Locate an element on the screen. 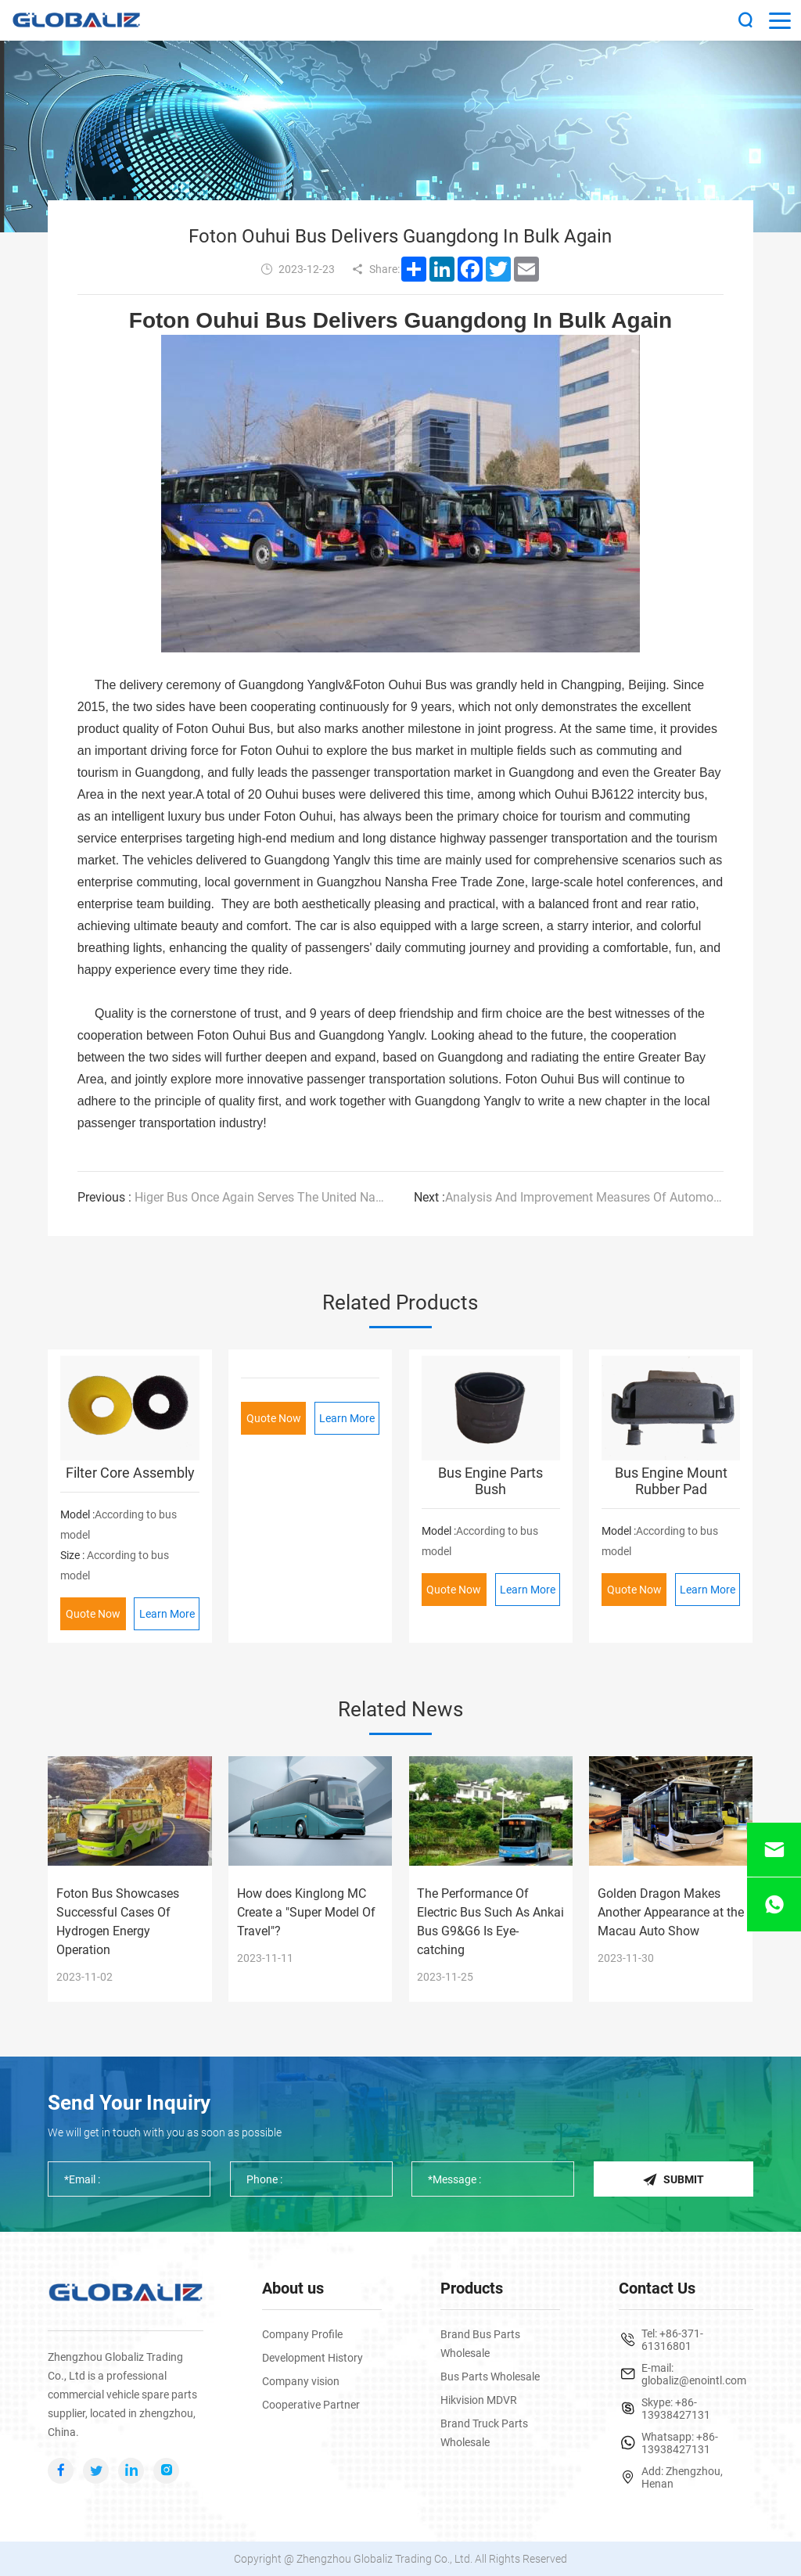  Analysis And Improvement Measures Of Automotive Braking Performance I is located at coordinates (569, 1197).